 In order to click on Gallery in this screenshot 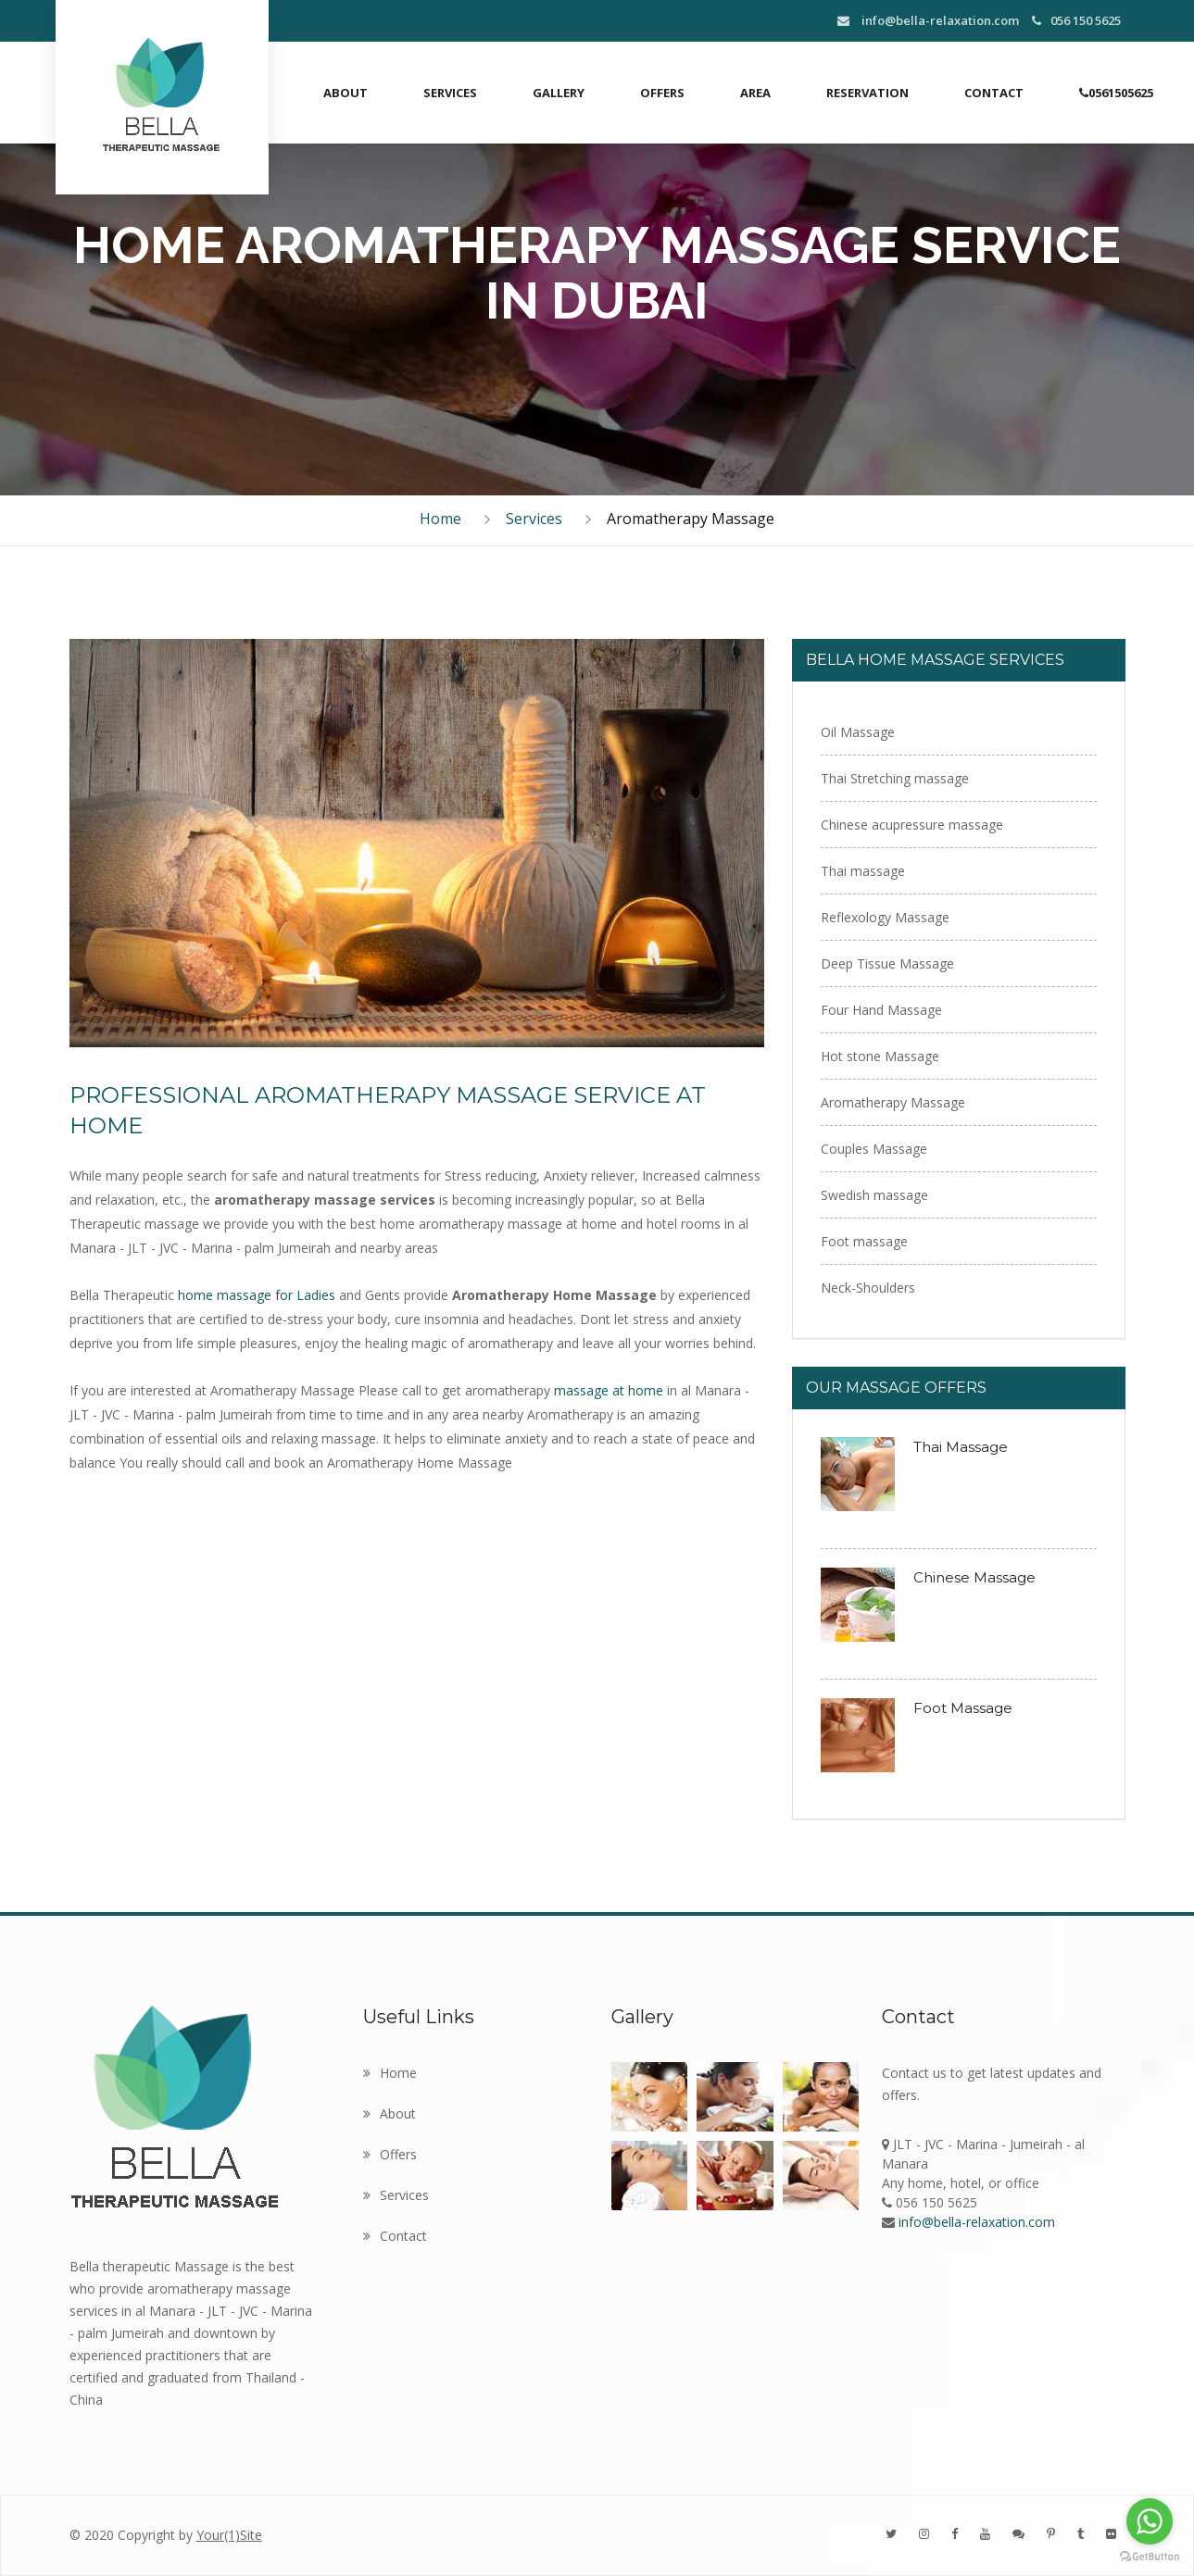, I will do `click(558, 92)`.